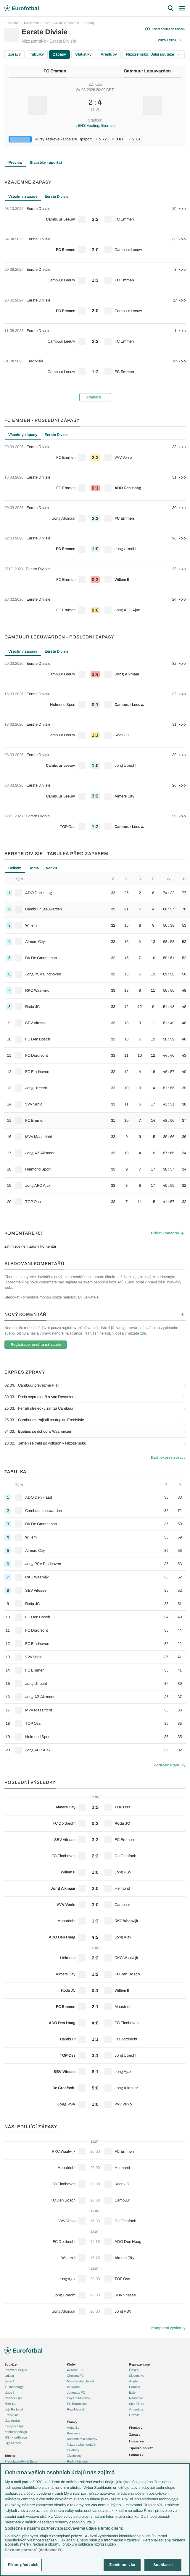 The width and height of the screenshot is (190, 2576). I want to click on Manchester United, so click(80, 2381).